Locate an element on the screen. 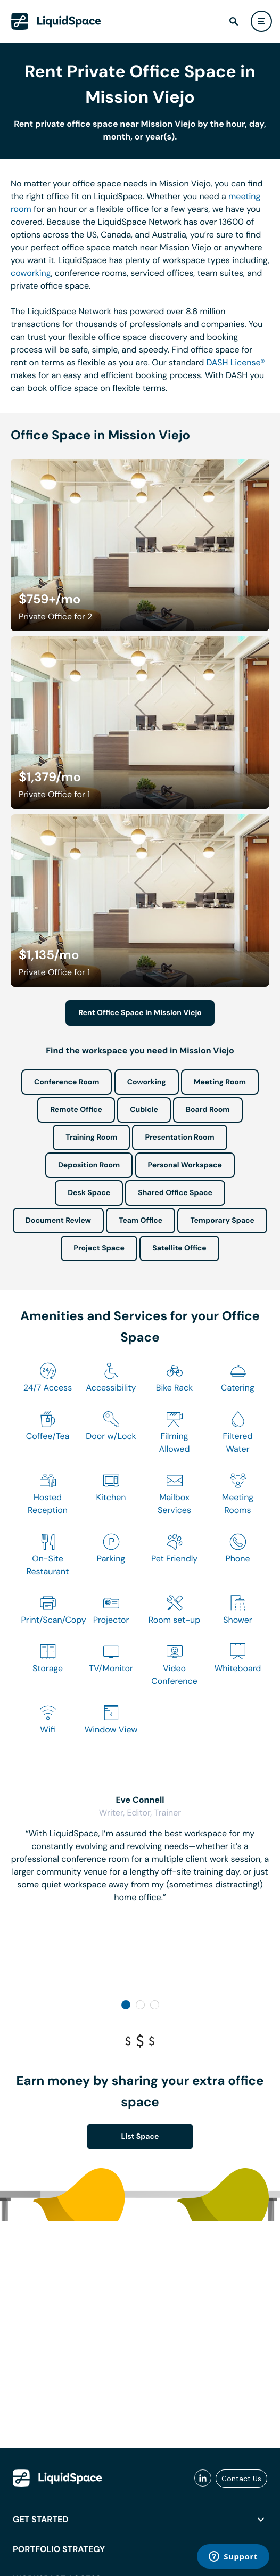 This screenshot has width=280, height=2576. Temporary Space is located at coordinates (222, 1220).